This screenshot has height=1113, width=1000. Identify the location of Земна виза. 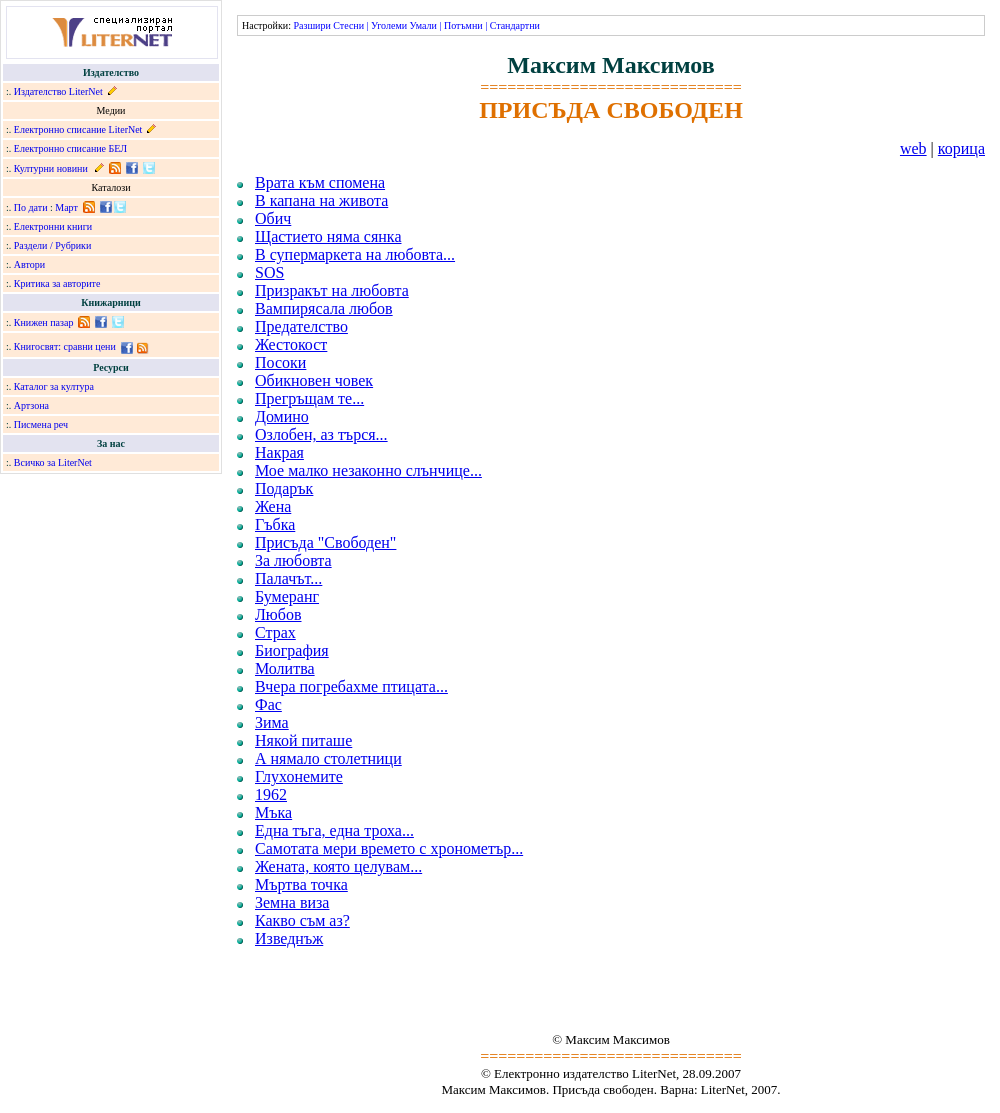
(292, 902).